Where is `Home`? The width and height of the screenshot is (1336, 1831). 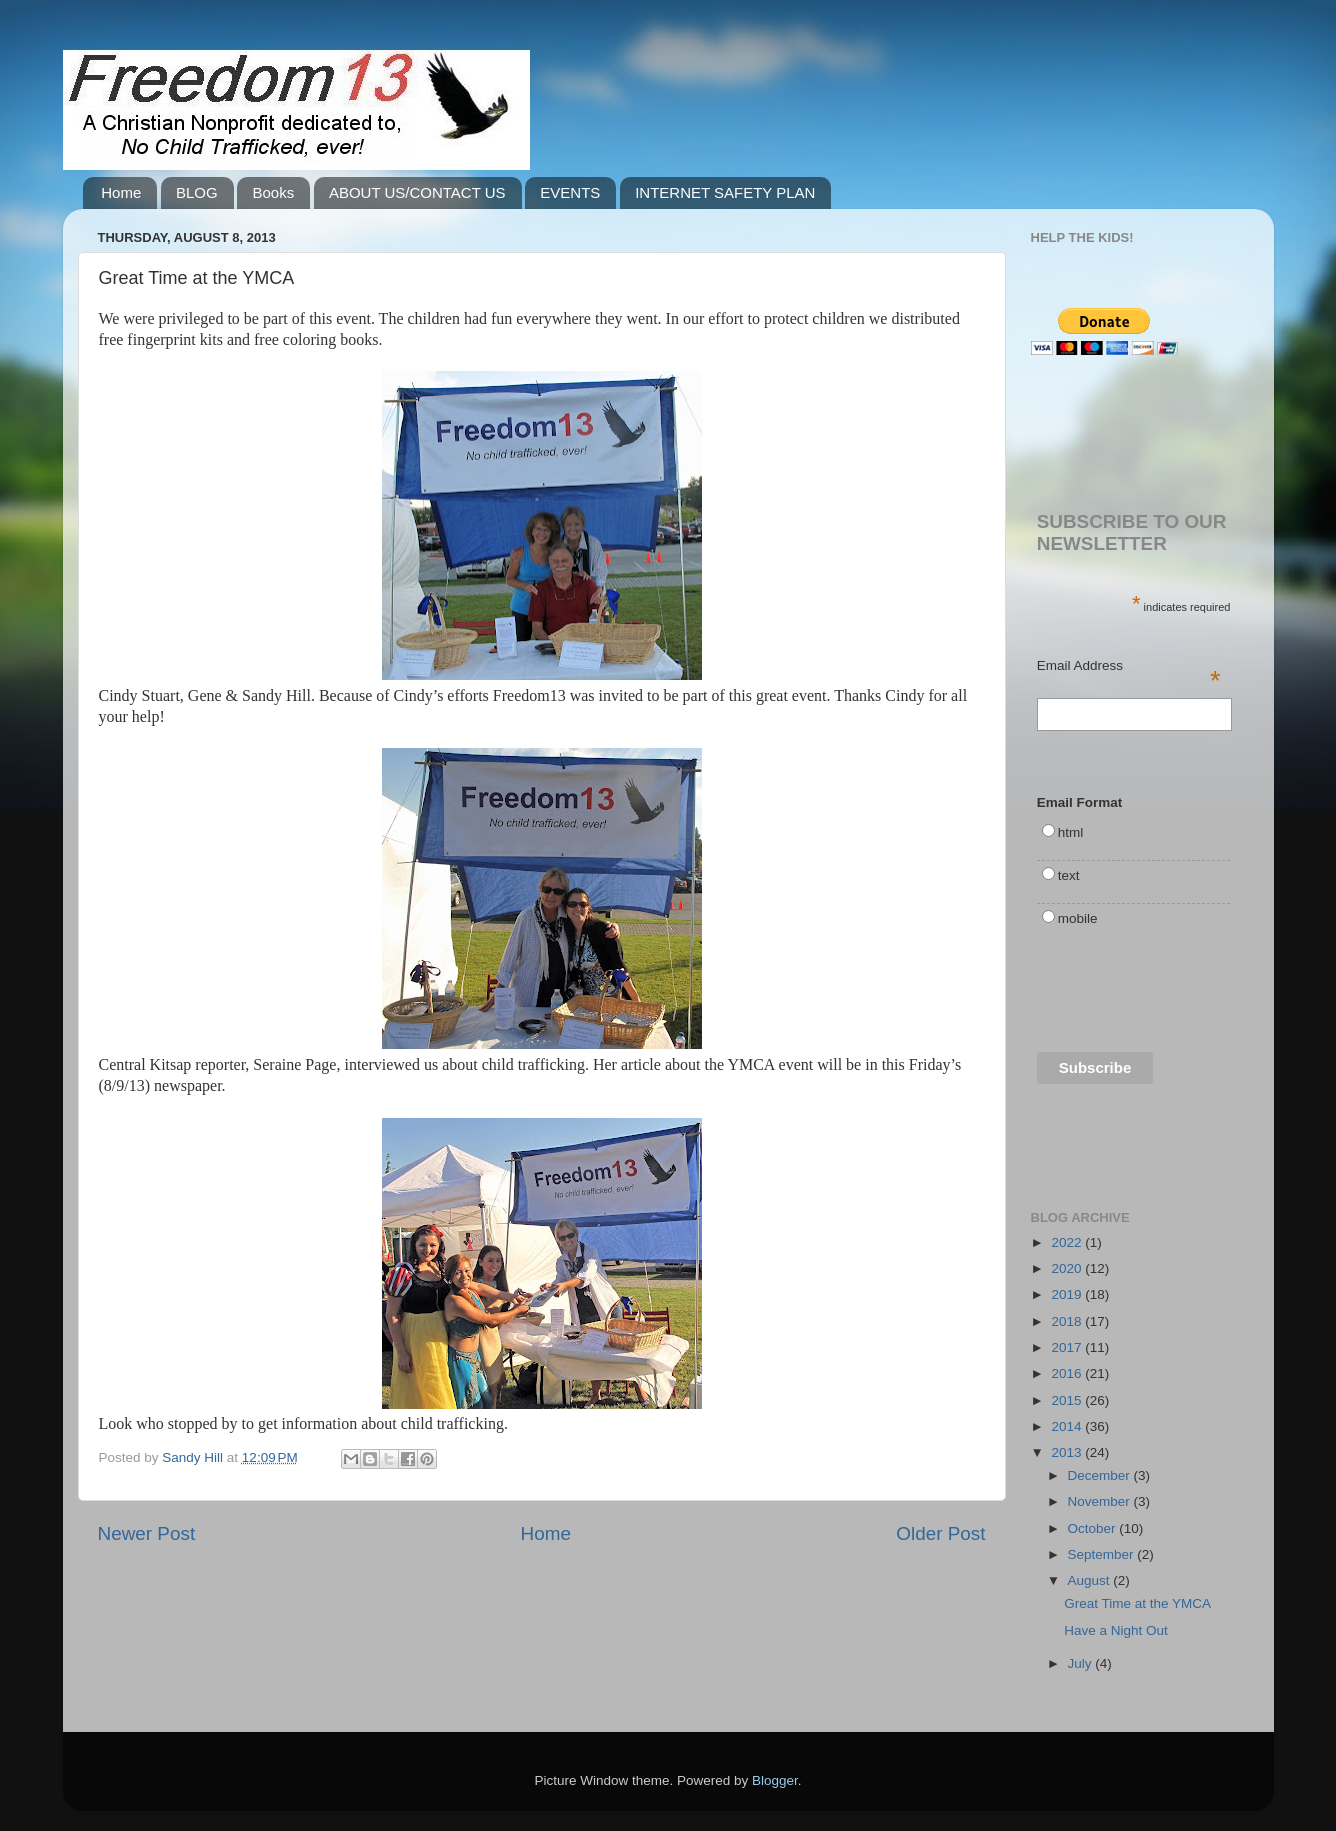 Home is located at coordinates (121, 192).